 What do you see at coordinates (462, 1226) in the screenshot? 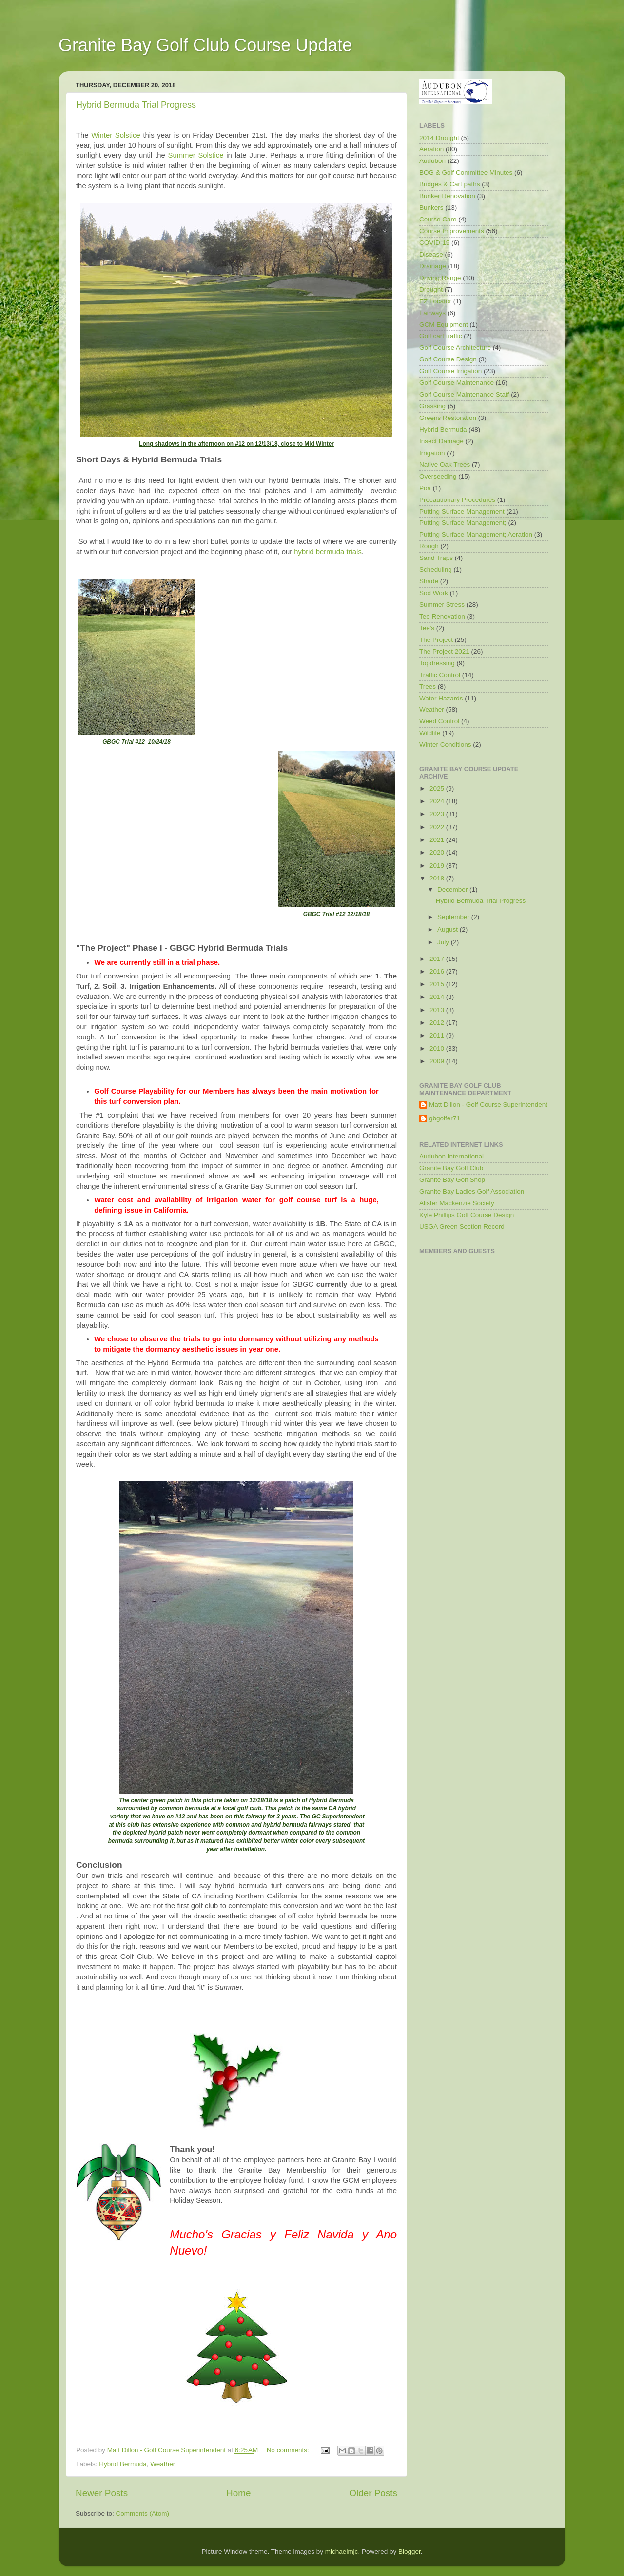
I see `USGA Green Section Record` at bounding box center [462, 1226].